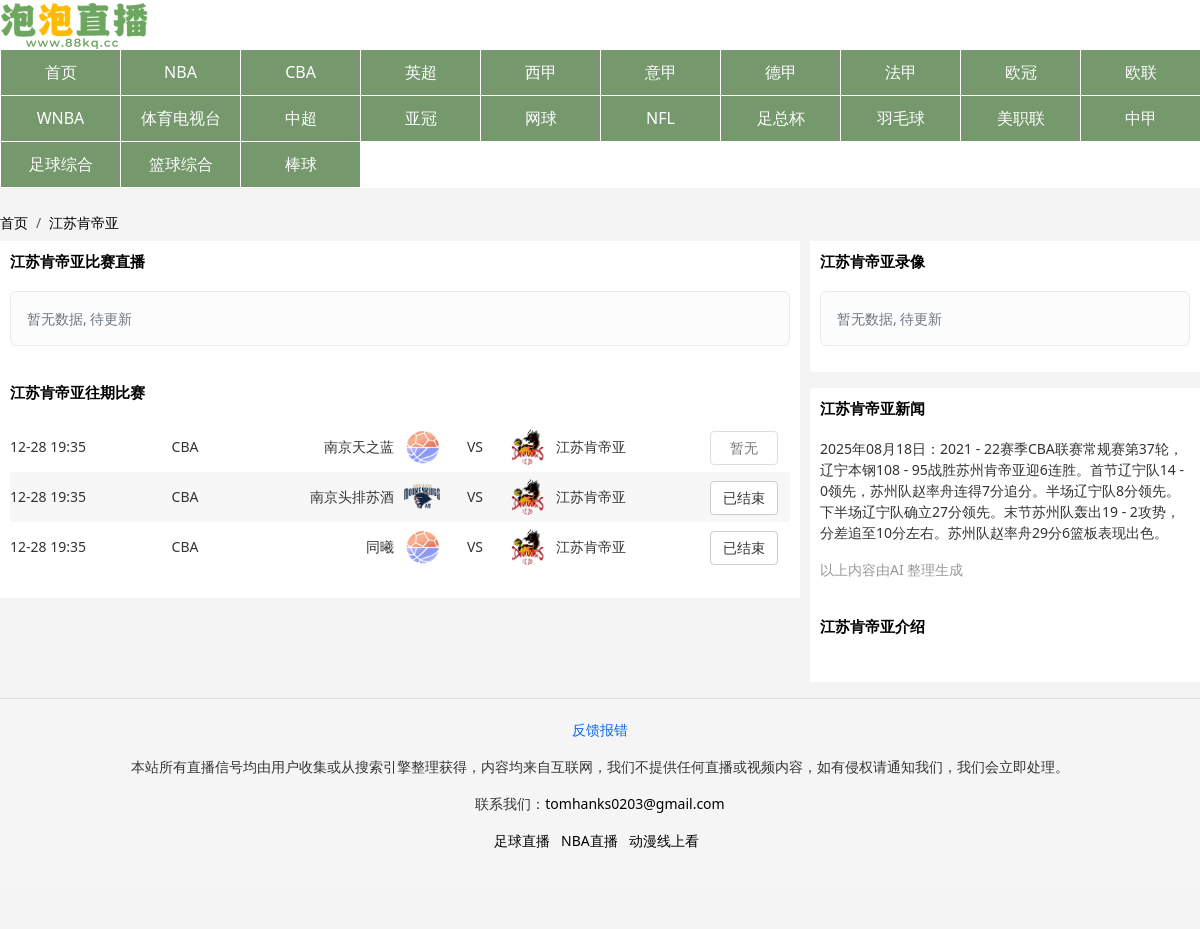 The image size is (1200, 929). What do you see at coordinates (634, 803) in the screenshot?
I see `tomhanks0203@gmail.com` at bounding box center [634, 803].